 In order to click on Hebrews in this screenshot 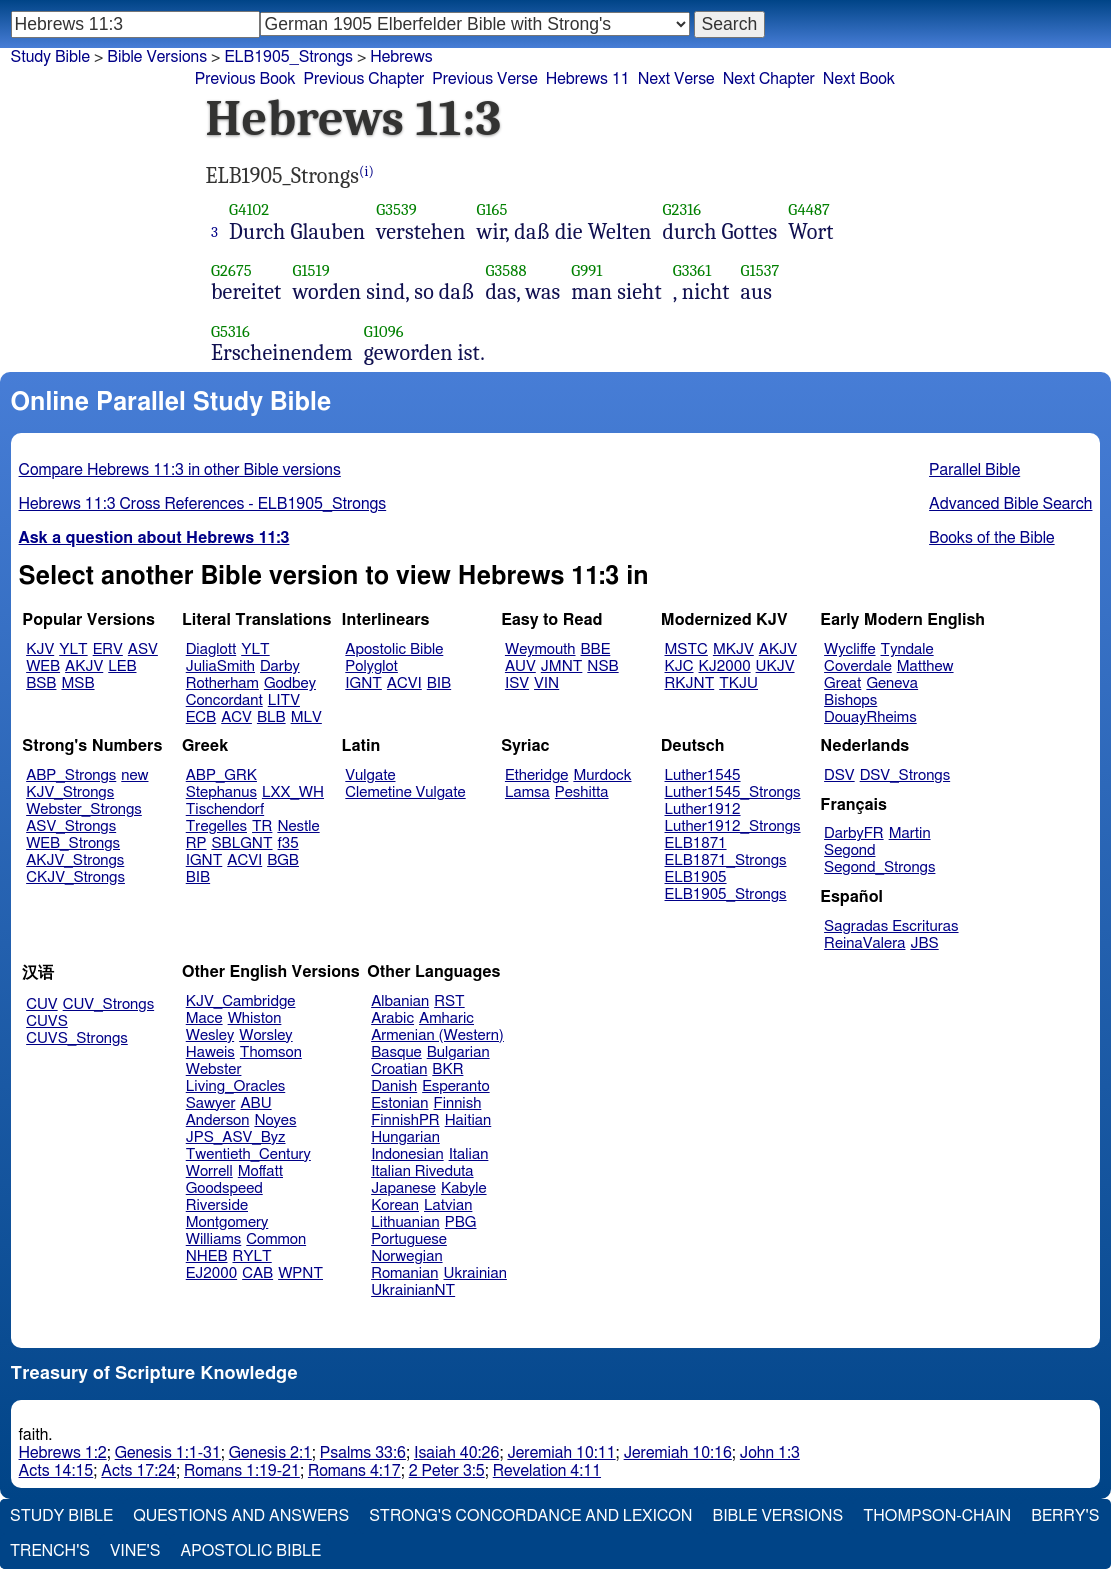, I will do `click(401, 57)`.